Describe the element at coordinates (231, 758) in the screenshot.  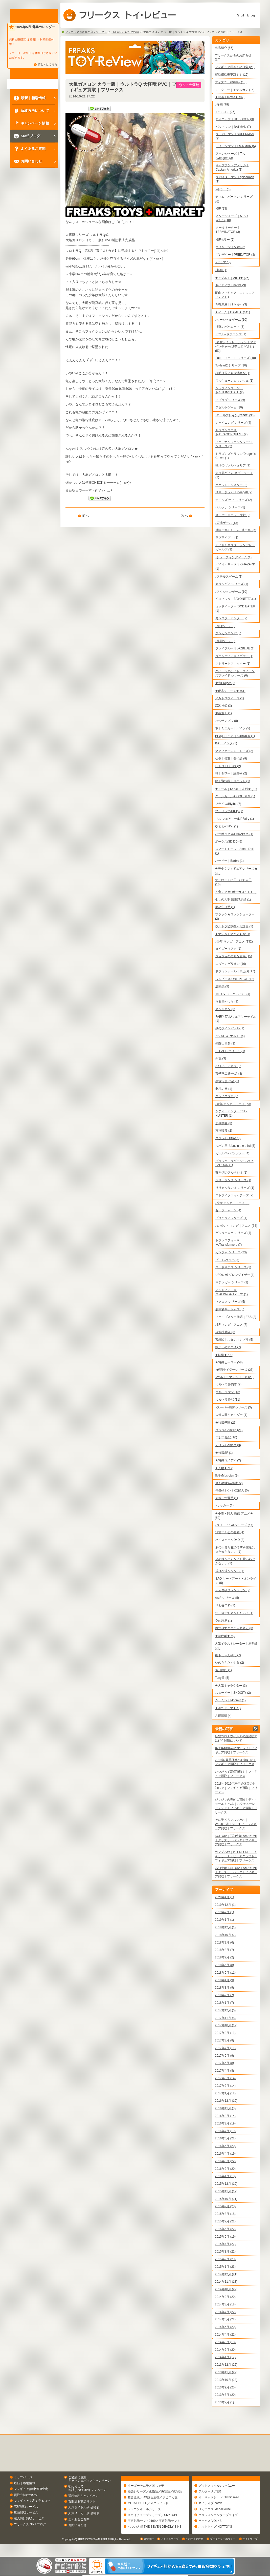
I see `仏像｜骨董｜美術品 (9)` at that location.